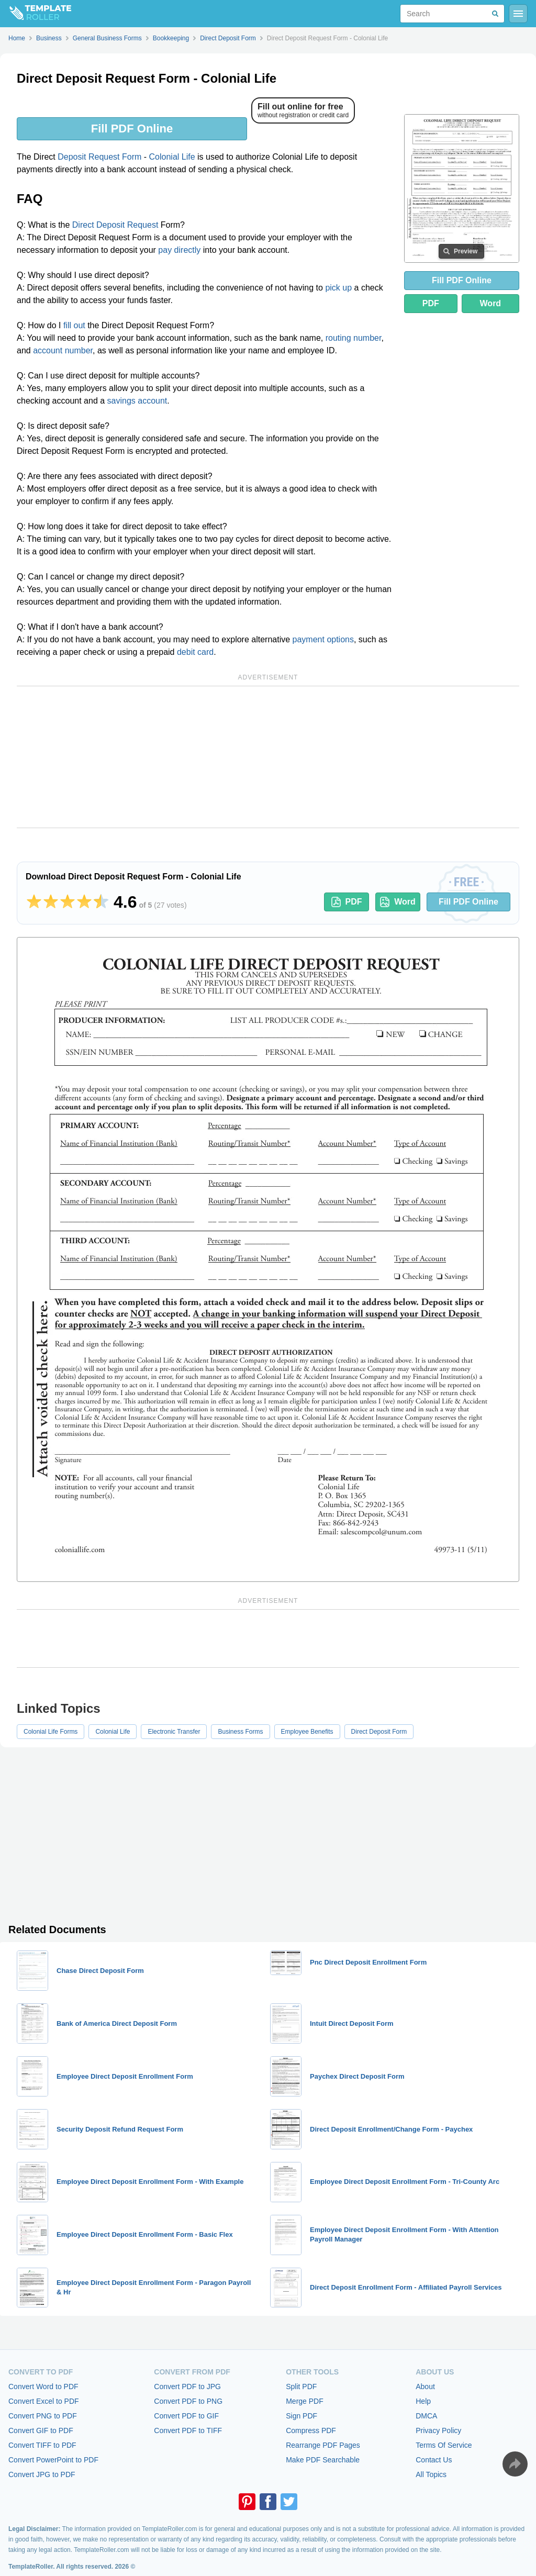 The image size is (536, 2576). I want to click on Convert PDF to JPG, so click(187, 2386).